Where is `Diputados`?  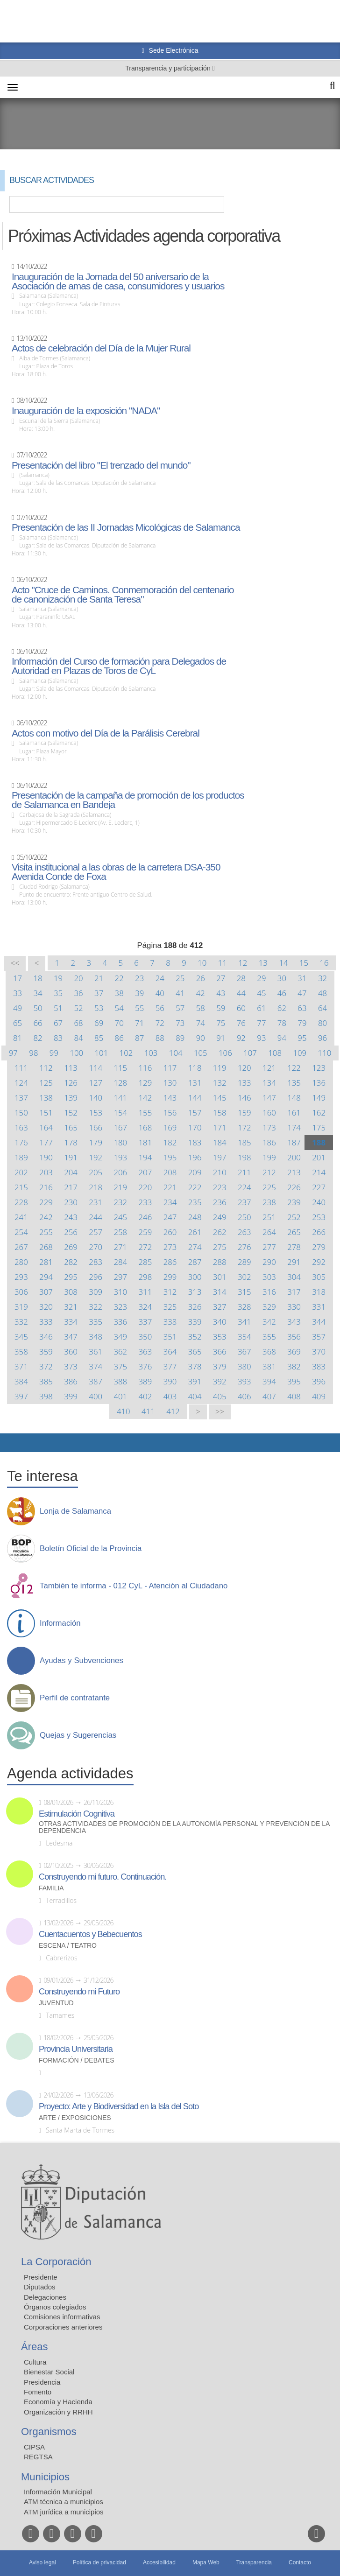 Diputados is located at coordinates (40, 2287).